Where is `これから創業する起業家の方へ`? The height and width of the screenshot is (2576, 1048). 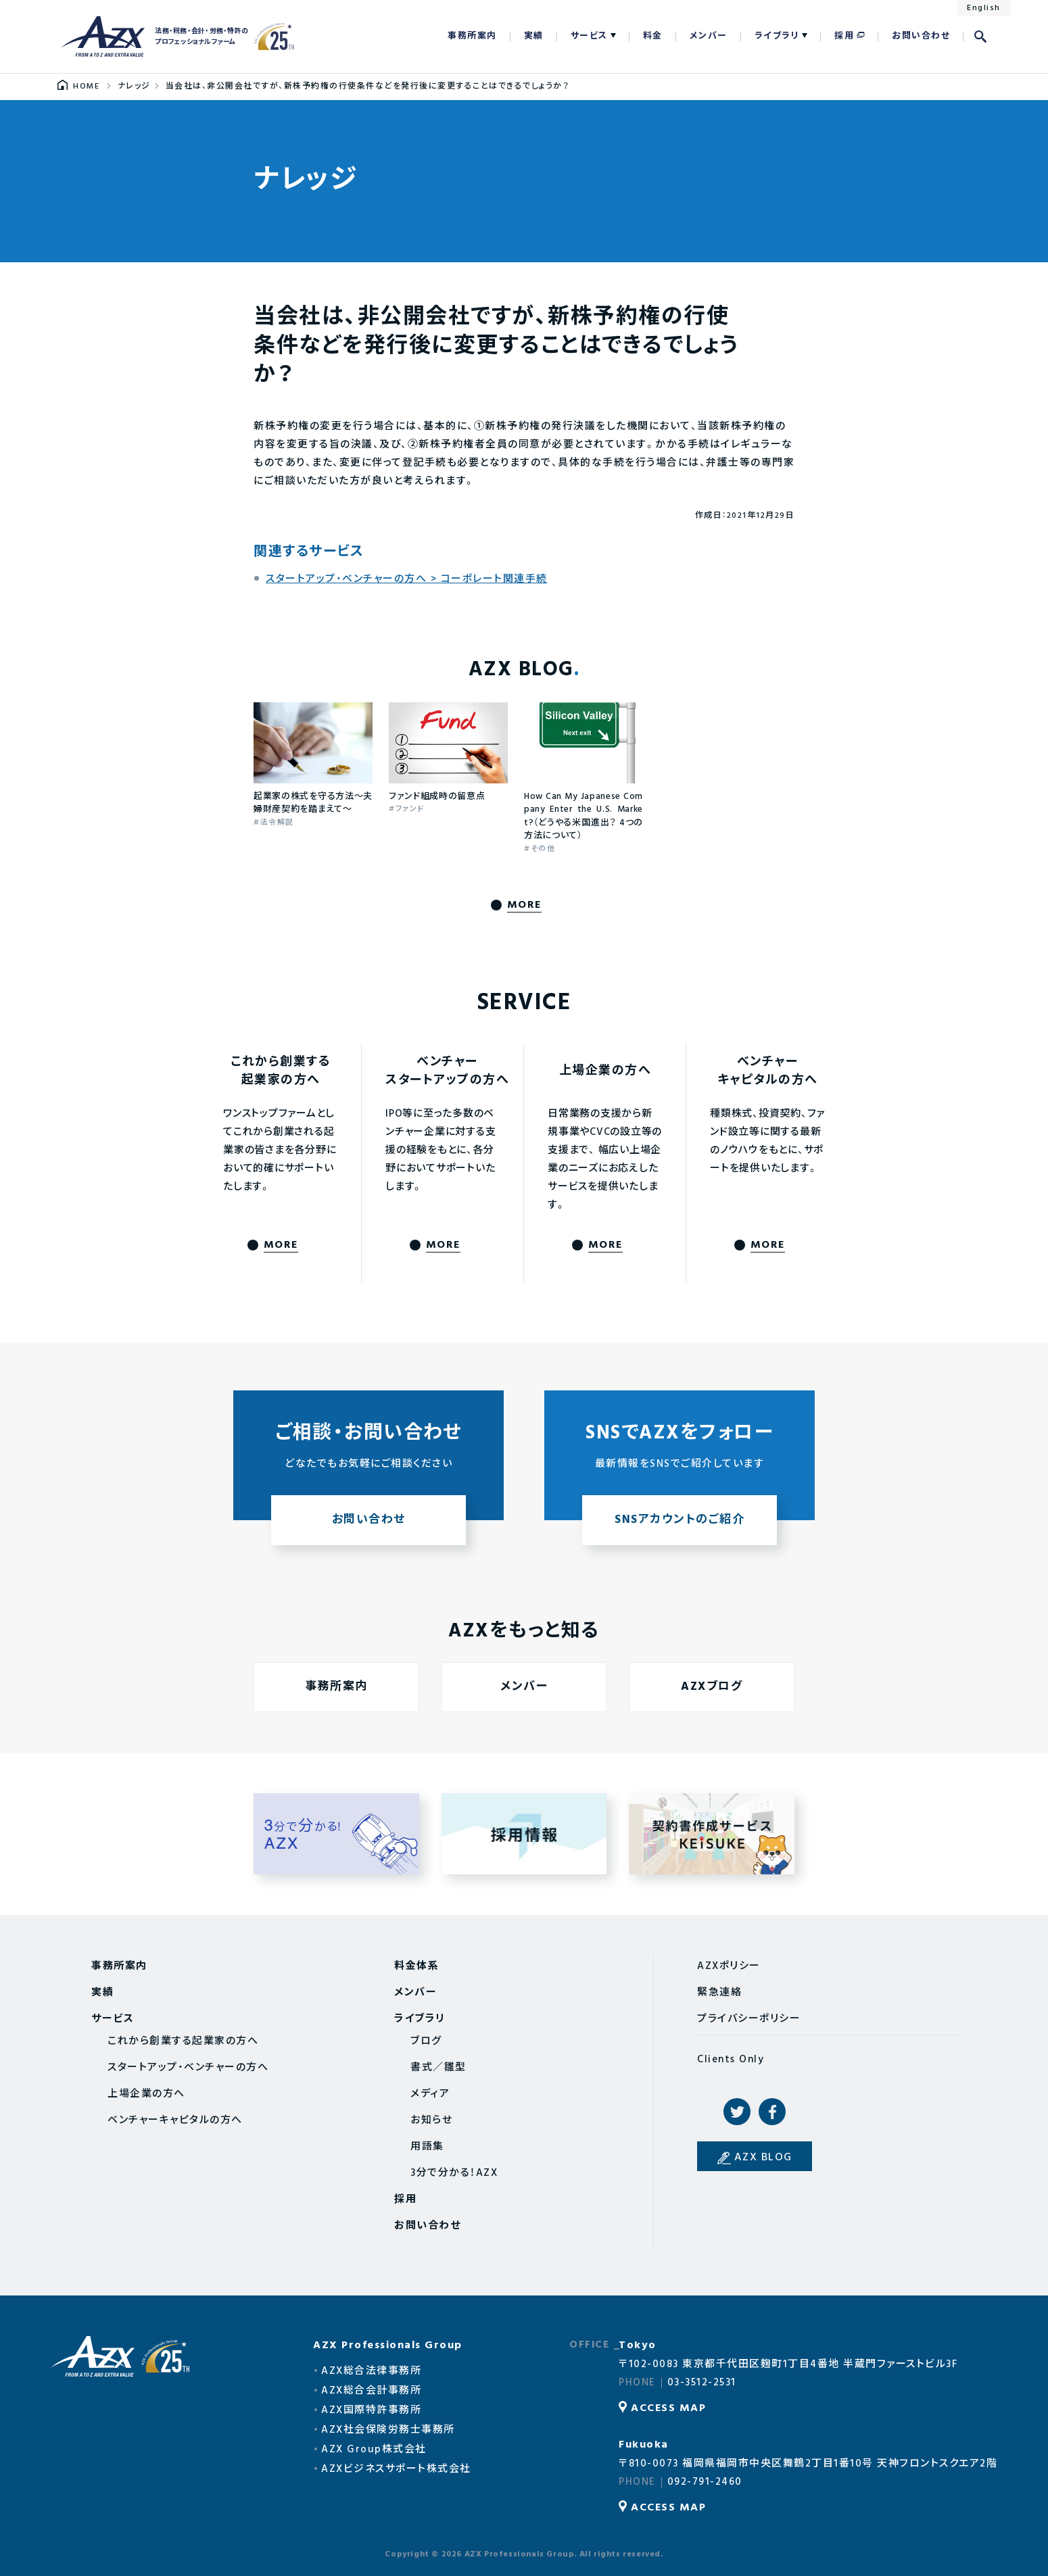
これから創業する起業家の方へ is located at coordinates (183, 2041).